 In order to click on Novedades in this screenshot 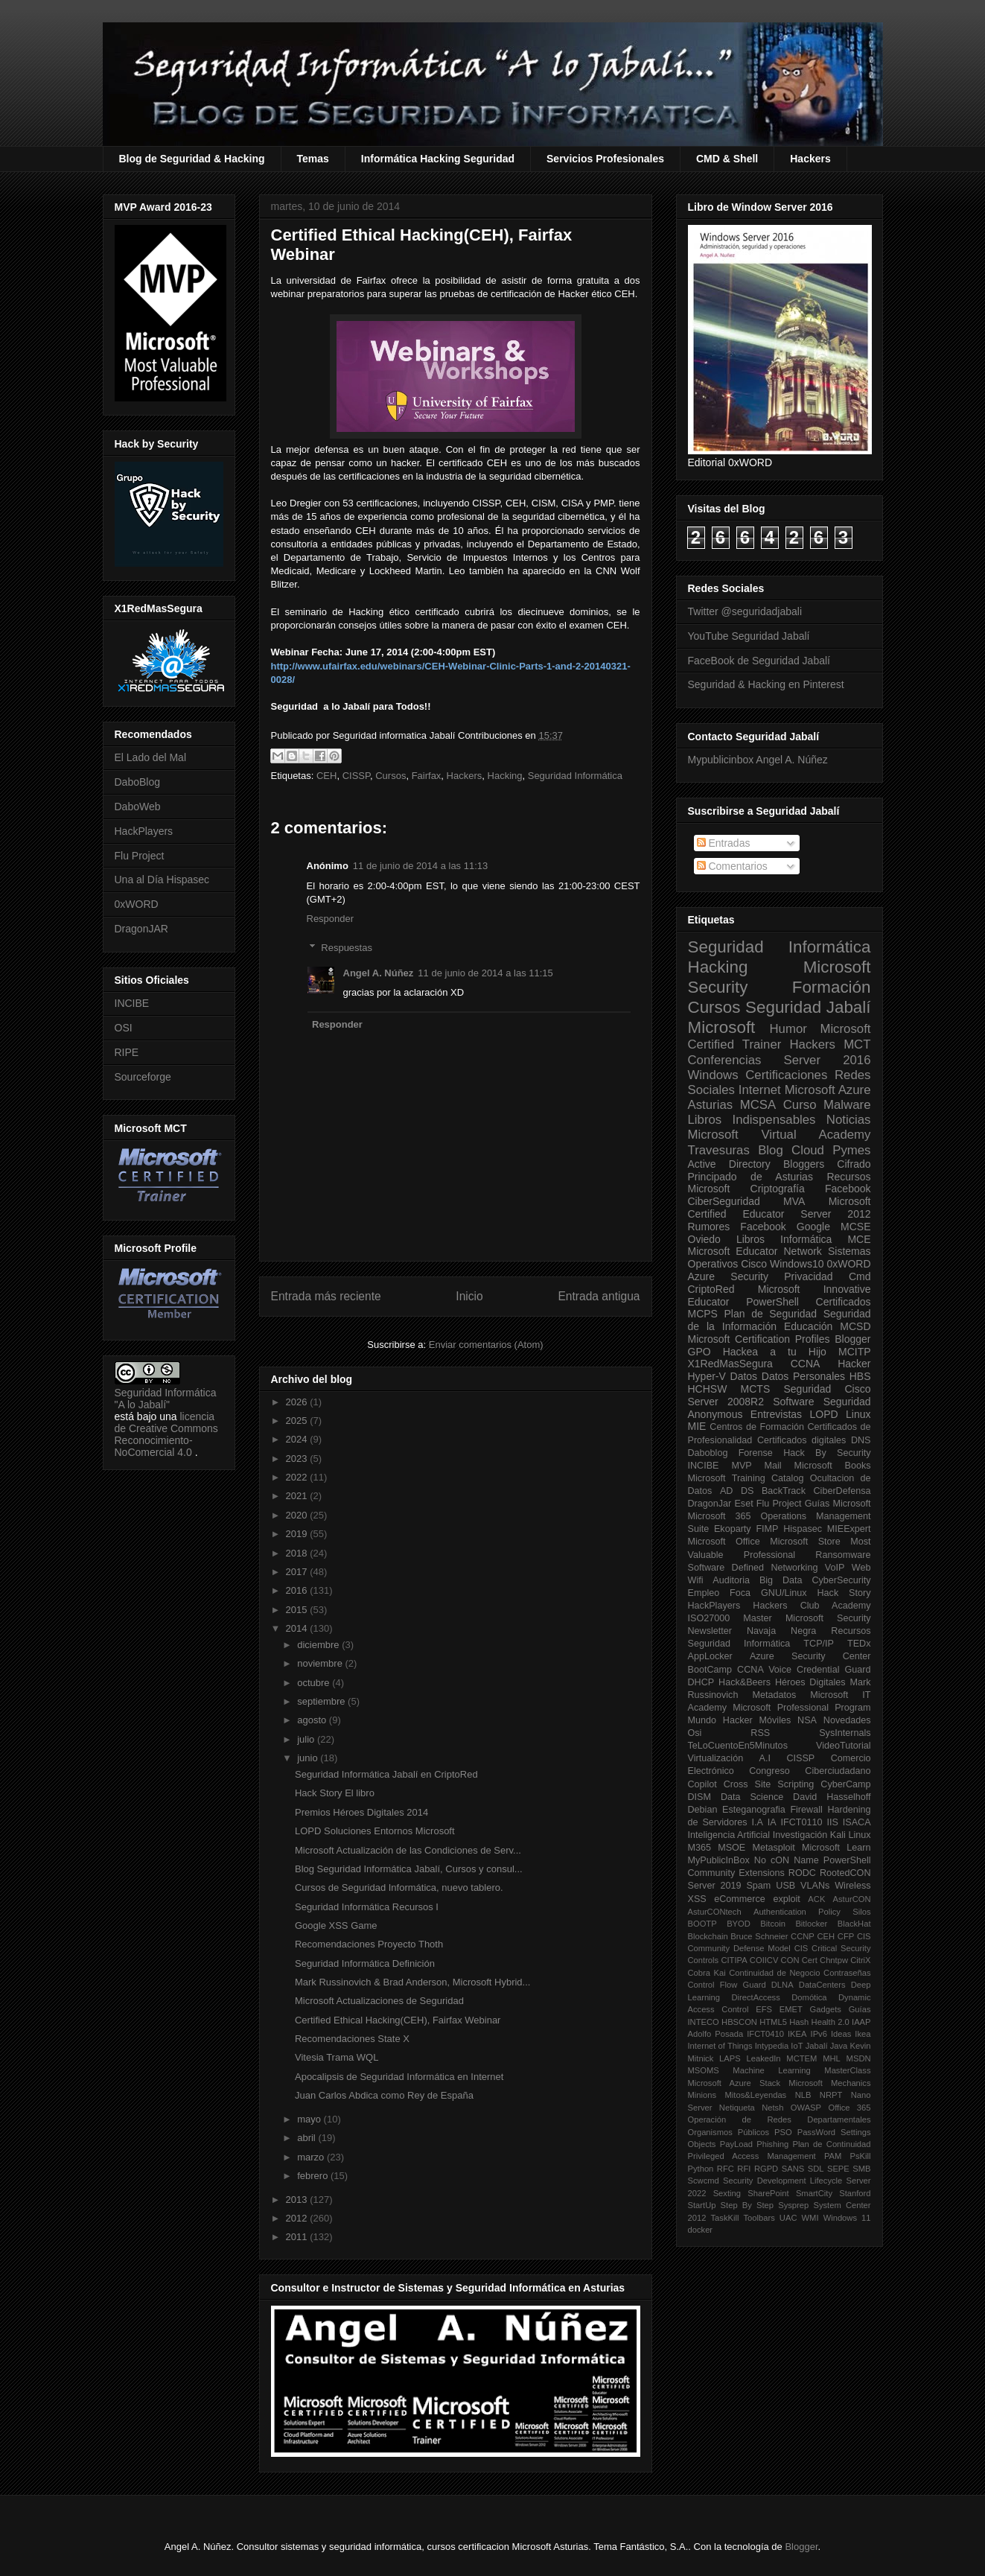, I will do `click(847, 1720)`.